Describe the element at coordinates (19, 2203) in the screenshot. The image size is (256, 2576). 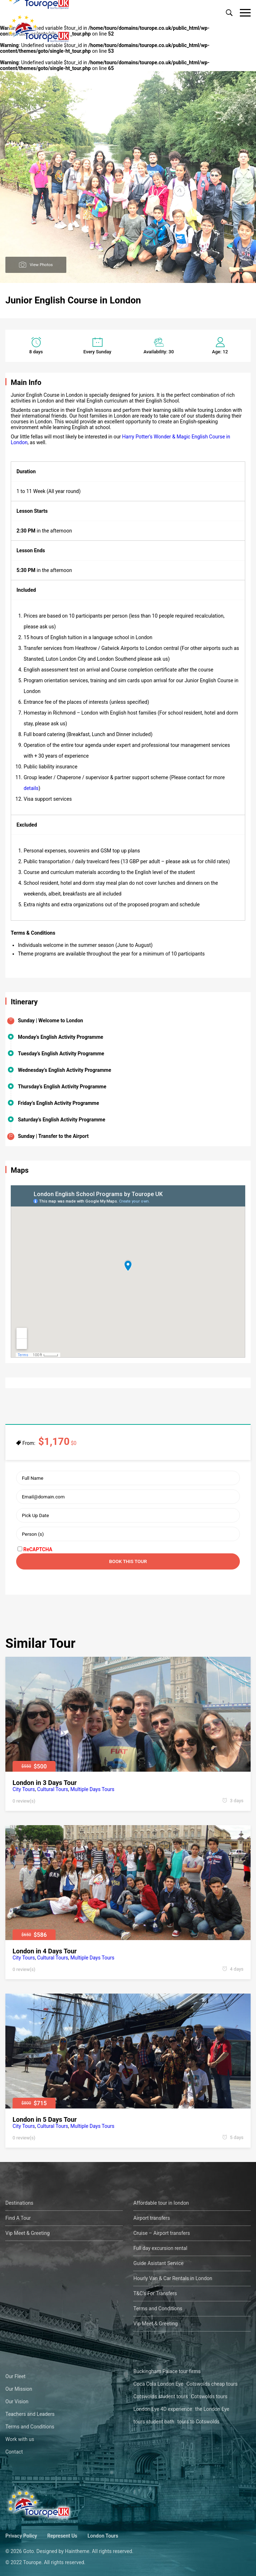
I see `Destinations` at that location.